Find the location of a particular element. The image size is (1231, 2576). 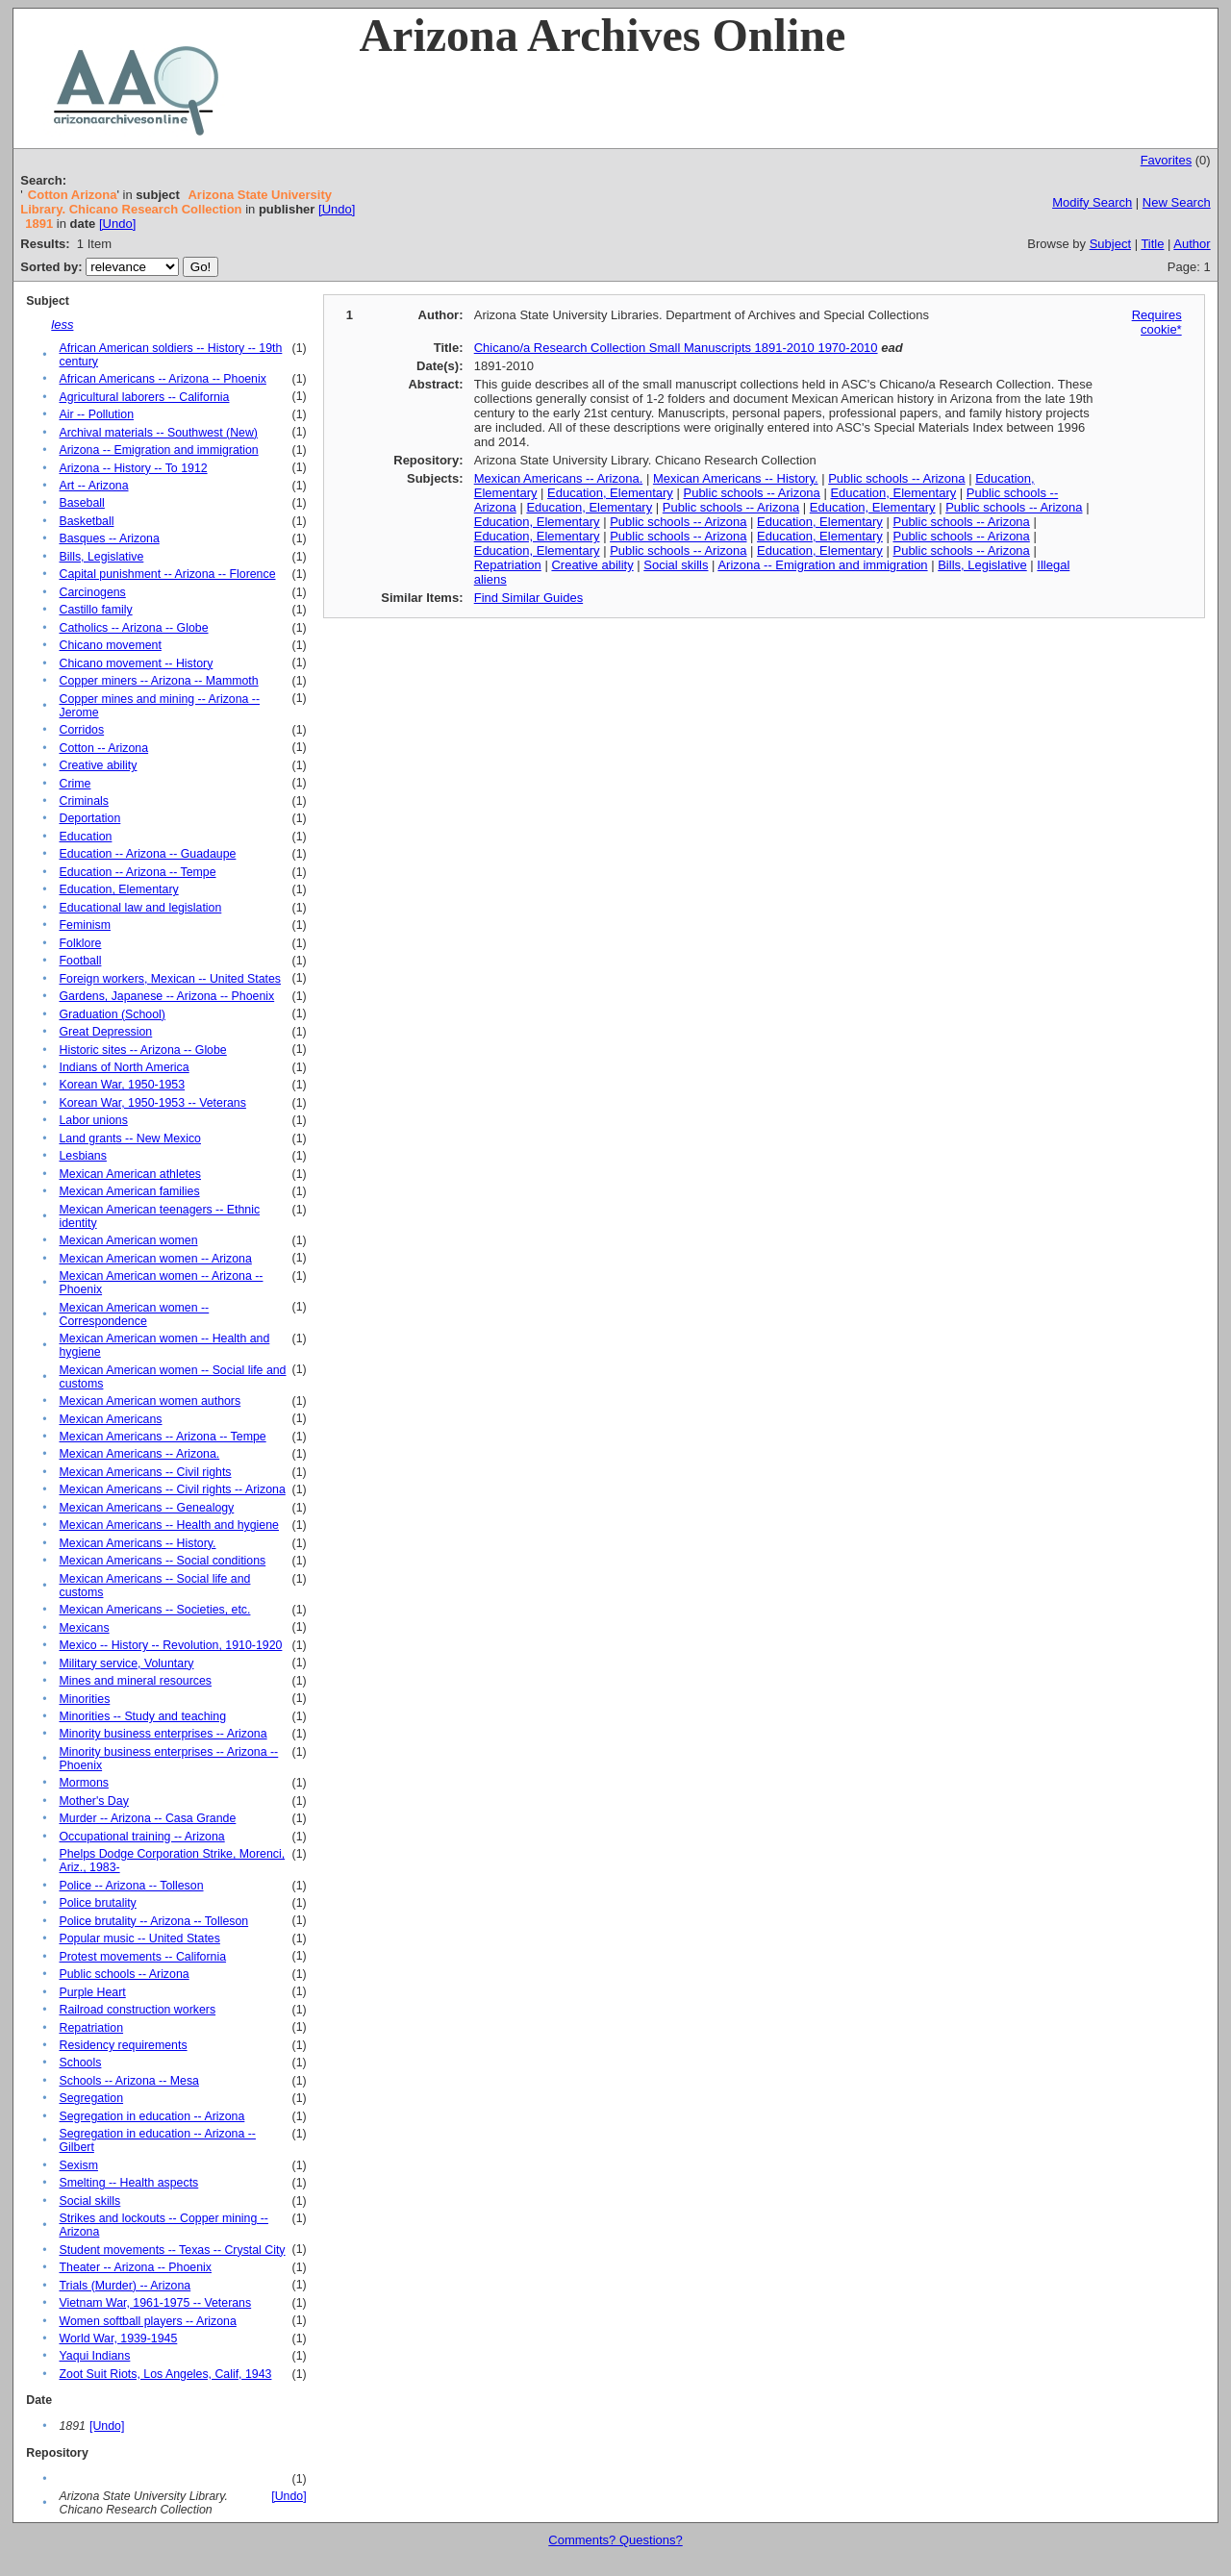

Mexico -- History -- Revolution, 1910-1920 is located at coordinates (170, 1645).